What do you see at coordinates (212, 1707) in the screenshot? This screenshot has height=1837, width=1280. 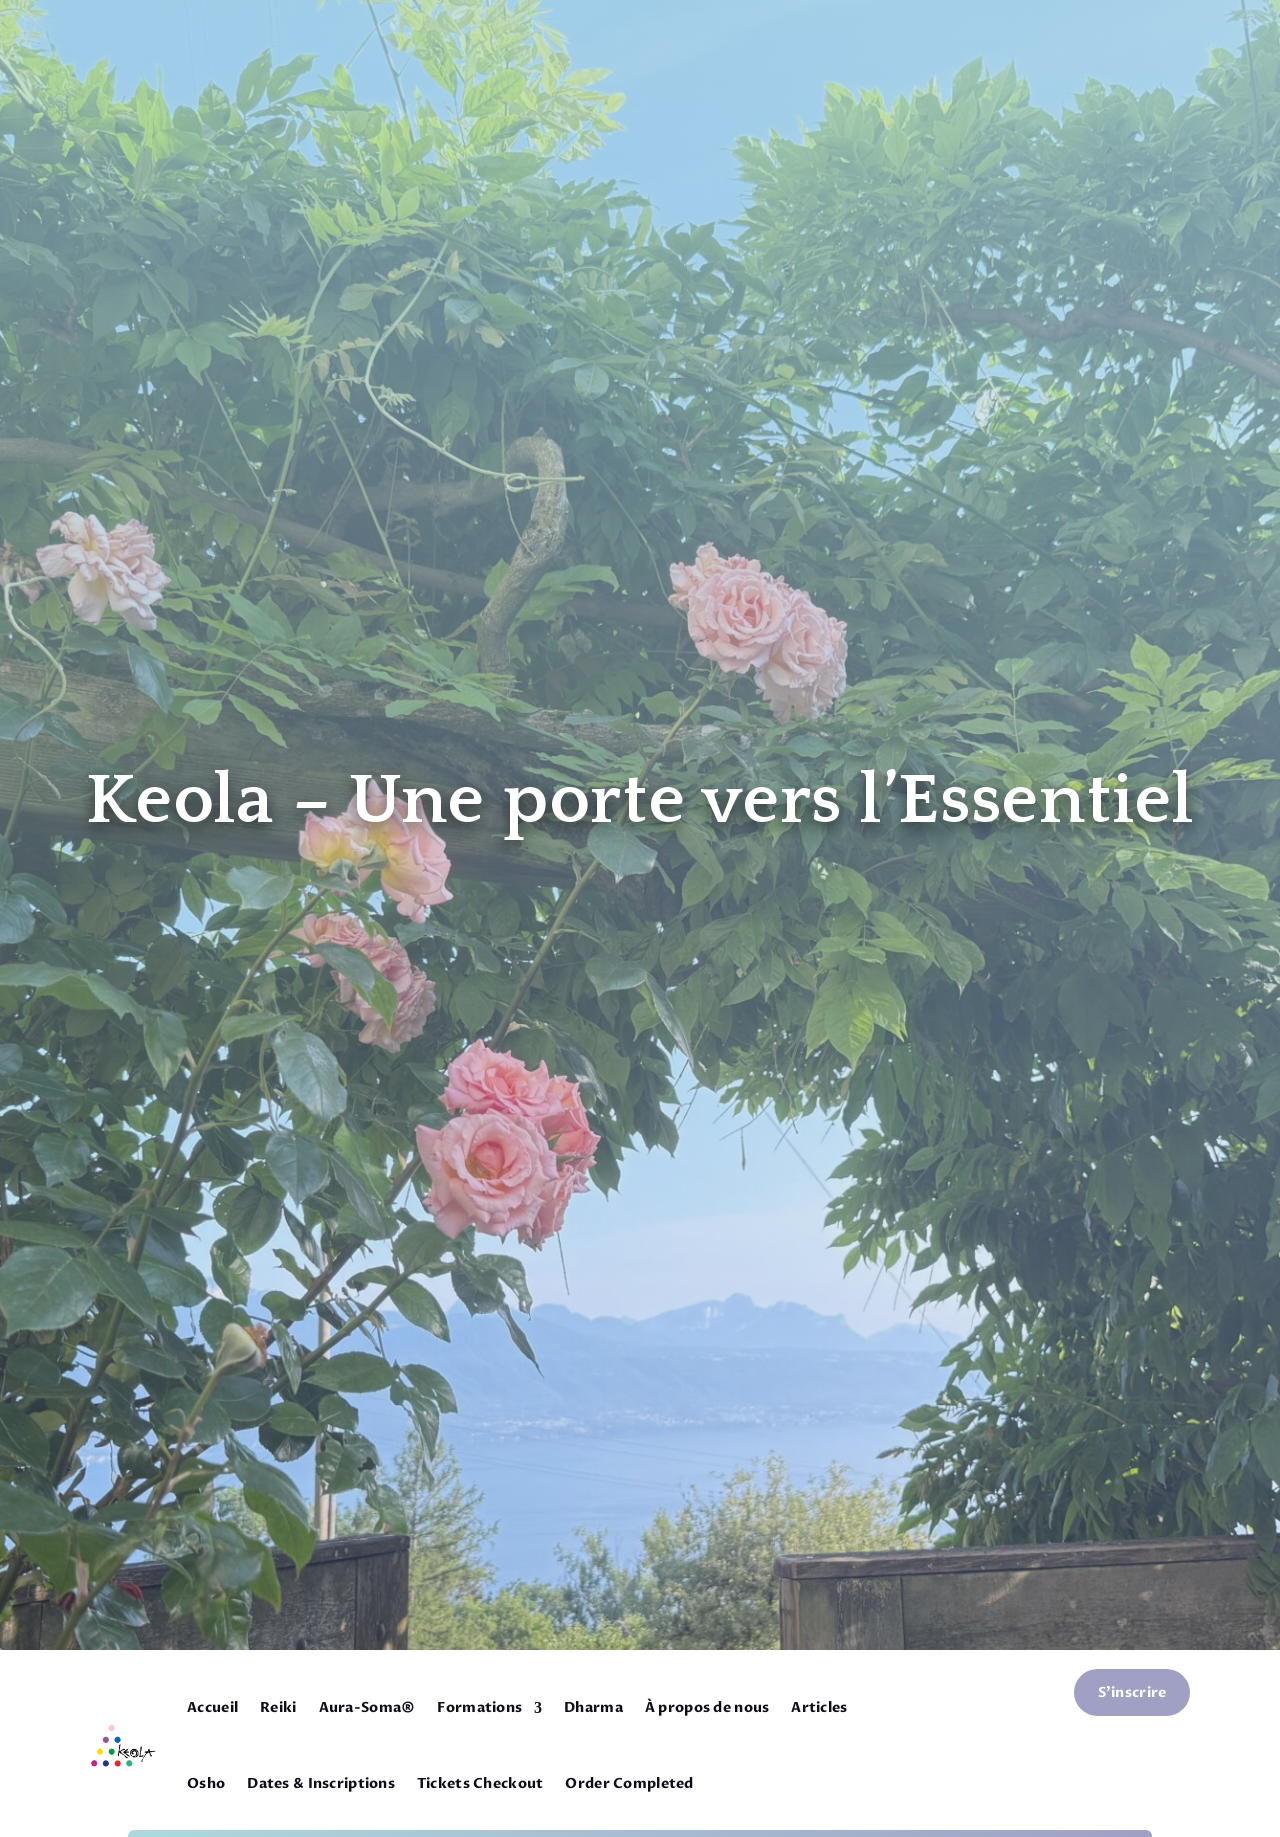 I see `Accueil` at bounding box center [212, 1707].